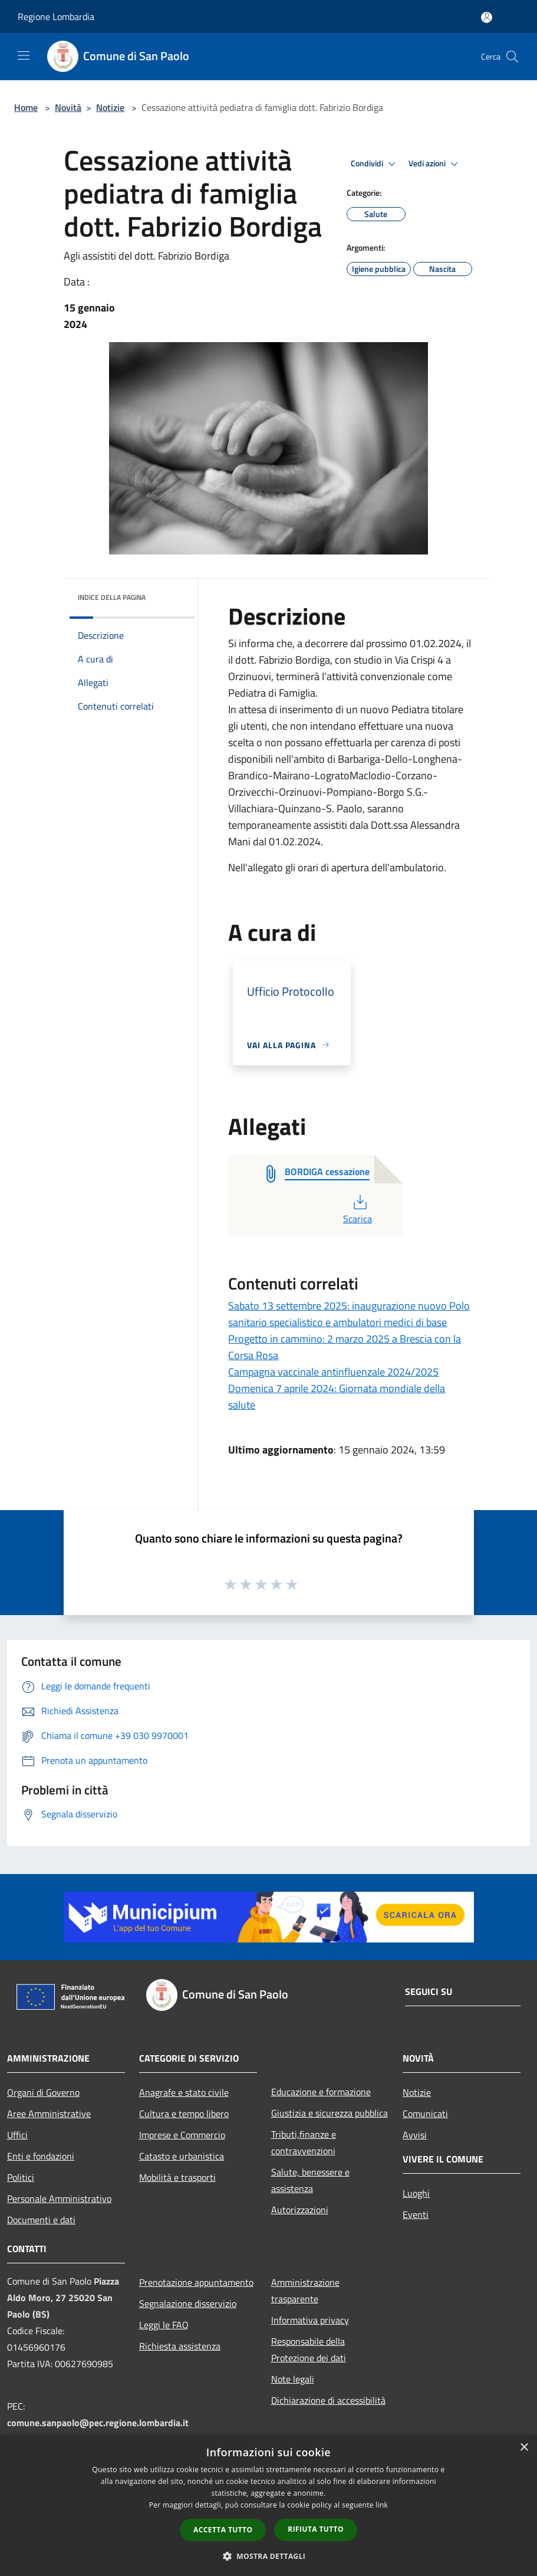 Image resolution: width=537 pixels, height=2576 pixels. What do you see at coordinates (349, 1314) in the screenshot?
I see `Sabato 13 settembre 2025: inaugurazione nuovo Polo sanitario specialistico e ambulatori medici di base` at bounding box center [349, 1314].